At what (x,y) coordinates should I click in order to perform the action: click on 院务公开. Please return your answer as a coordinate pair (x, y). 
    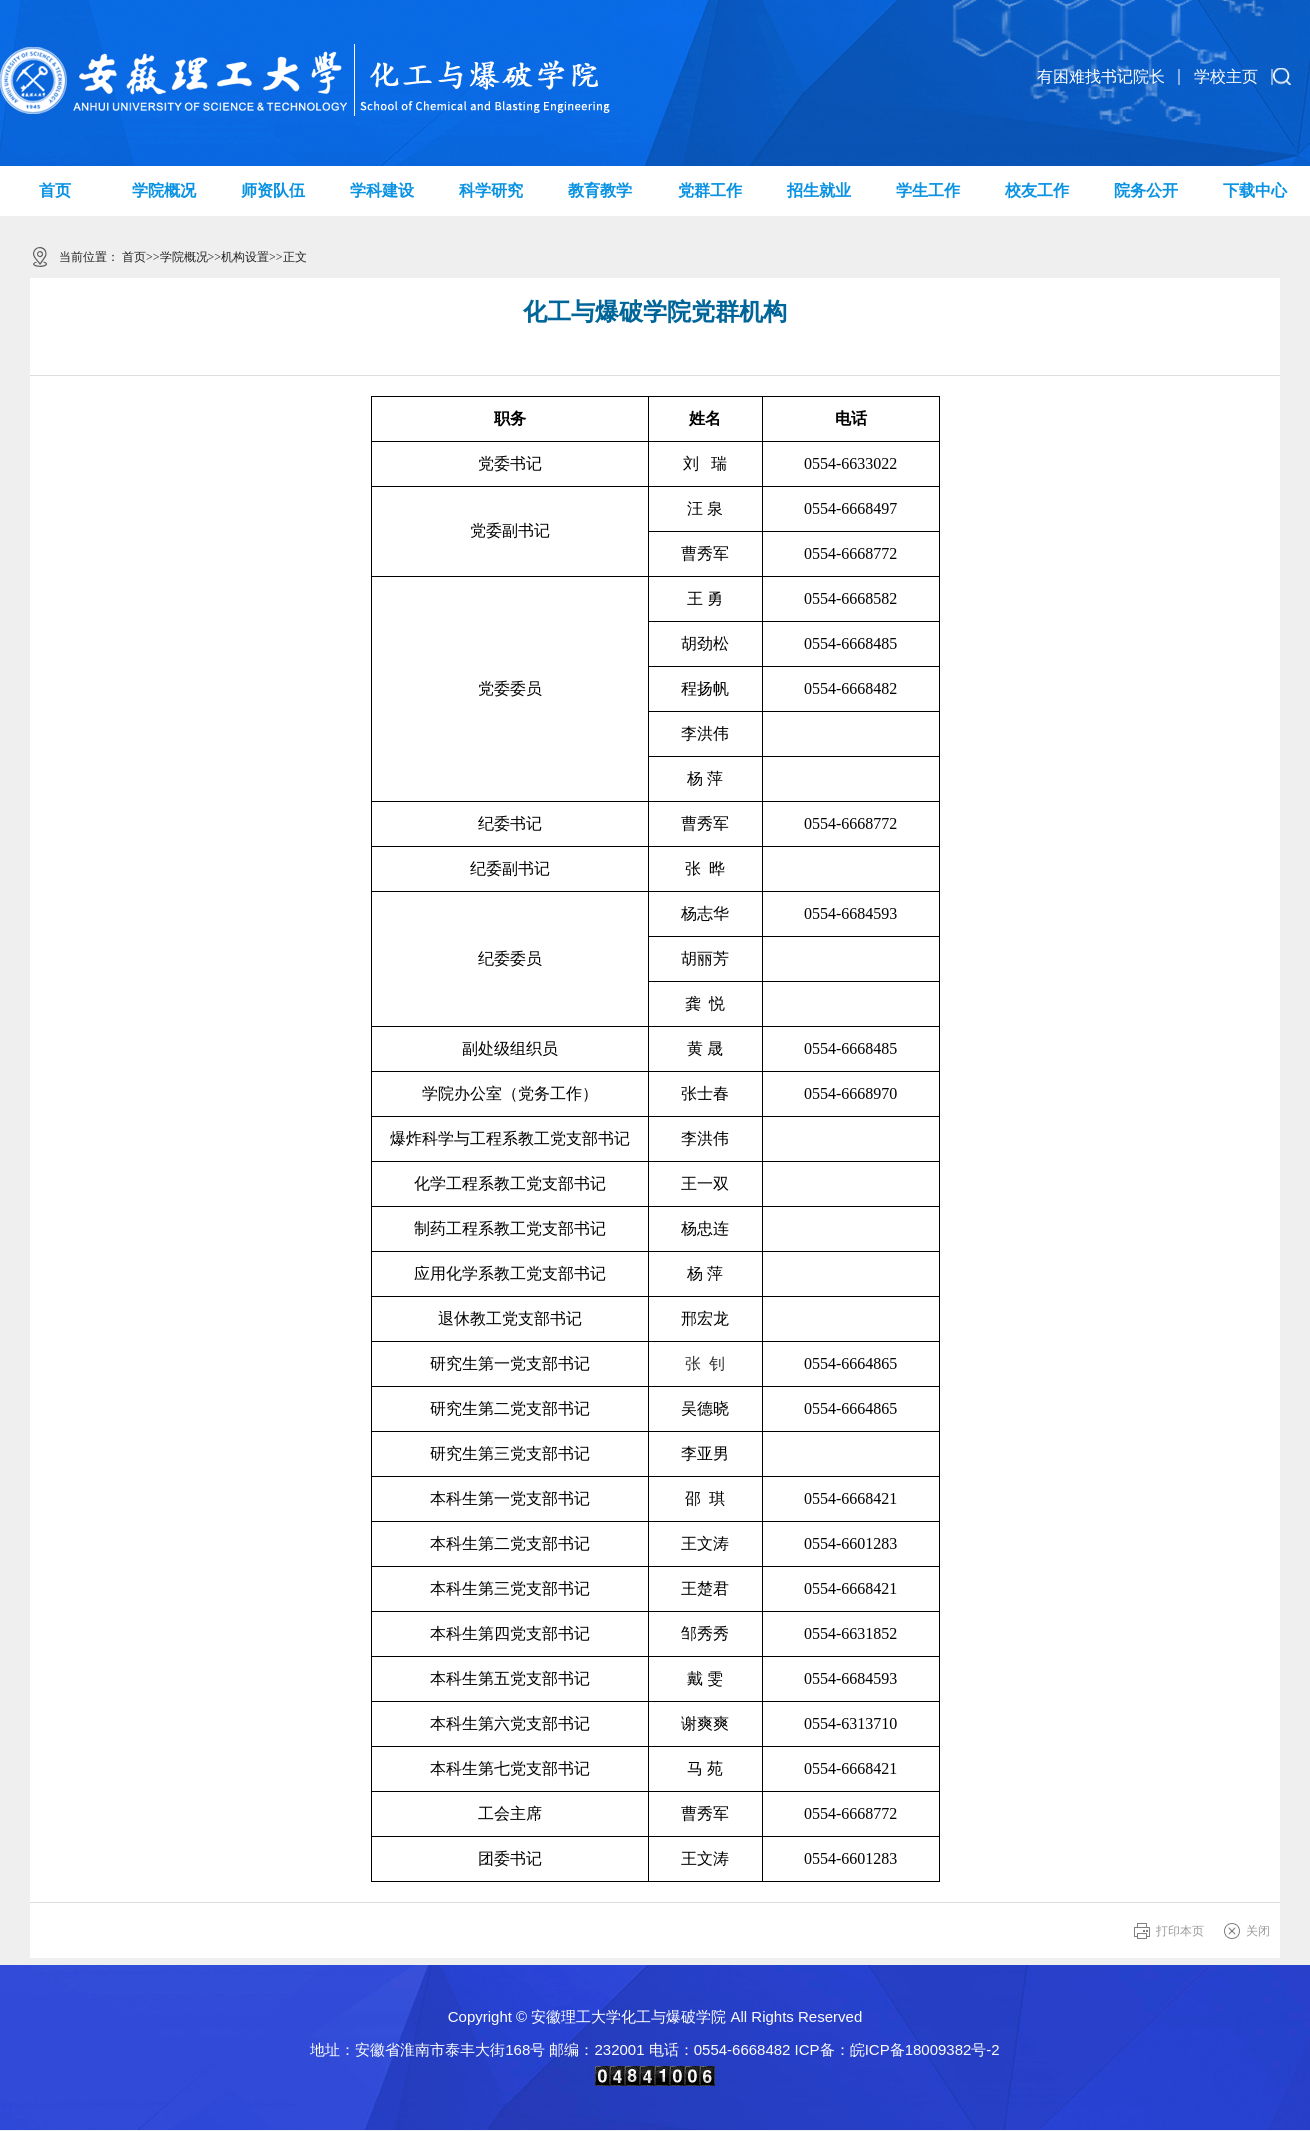
    Looking at the image, I should click on (1146, 190).